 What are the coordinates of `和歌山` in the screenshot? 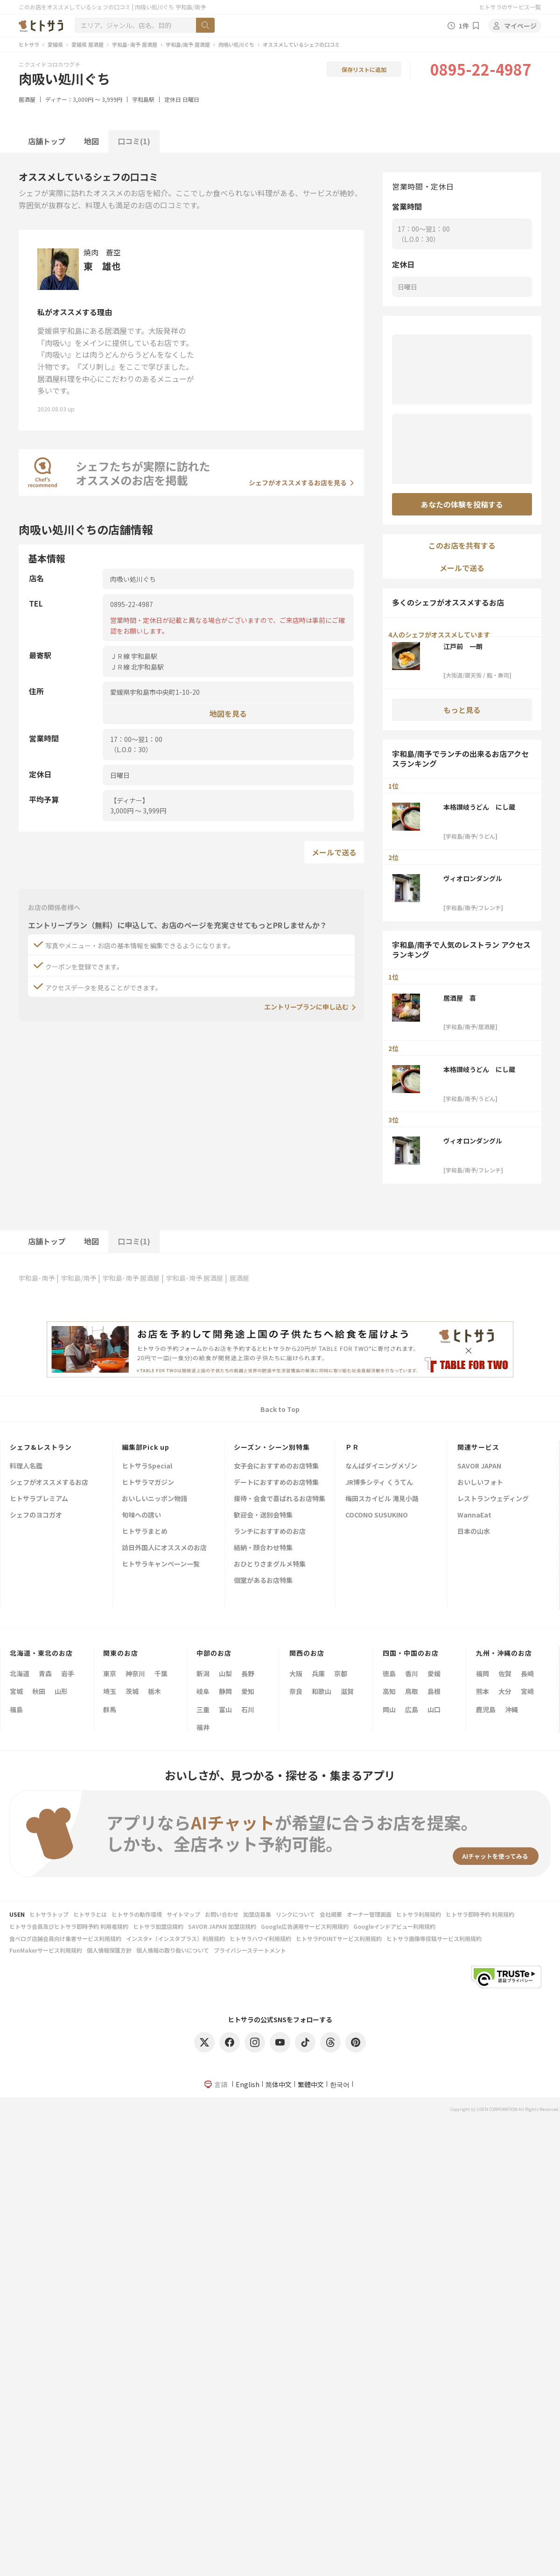 It's located at (321, 1691).